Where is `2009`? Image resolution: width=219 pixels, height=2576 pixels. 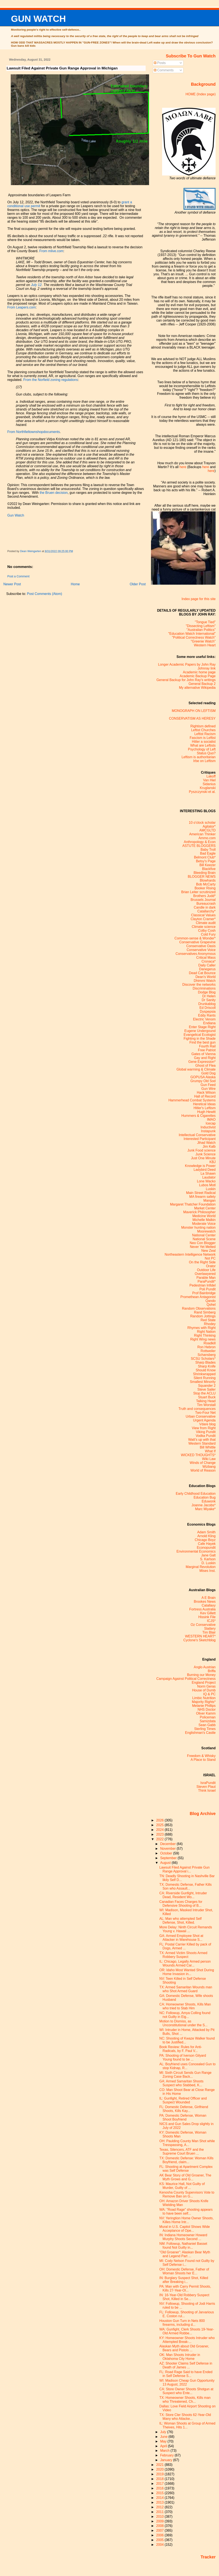
2009 is located at coordinates (160, 2521).